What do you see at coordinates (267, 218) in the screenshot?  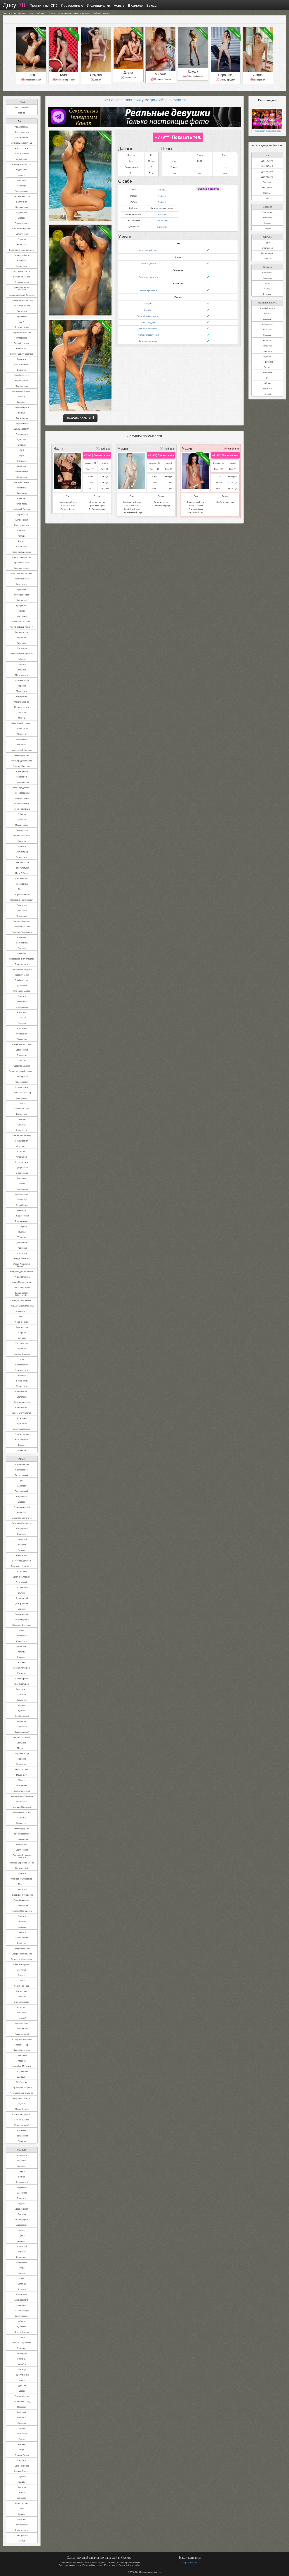 I see `Молодые` at bounding box center [267, 218].